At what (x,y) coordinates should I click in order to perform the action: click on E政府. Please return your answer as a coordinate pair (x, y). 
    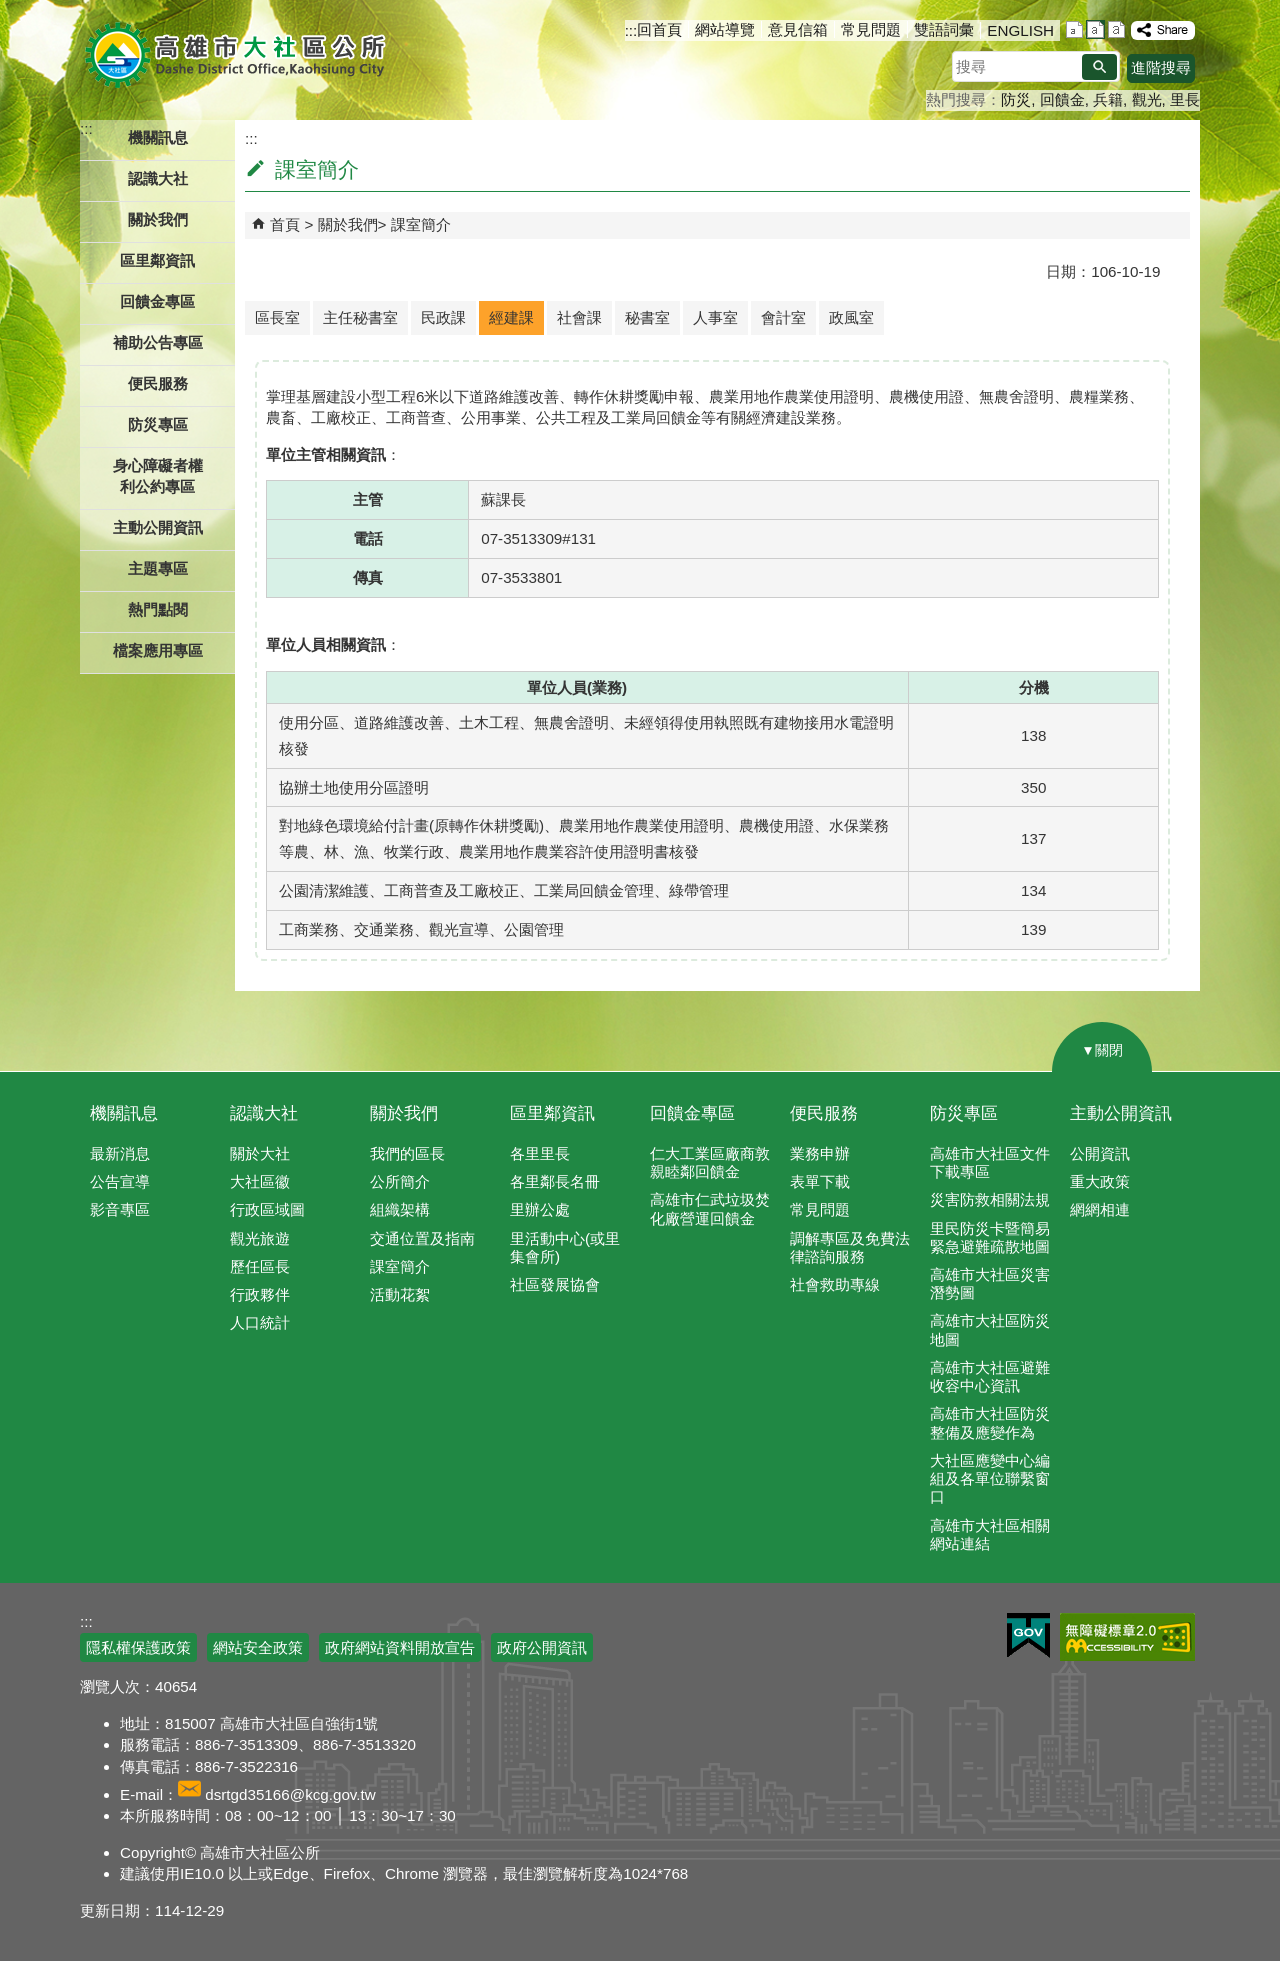
    Looking at the image, I should click on (1028, 1635).